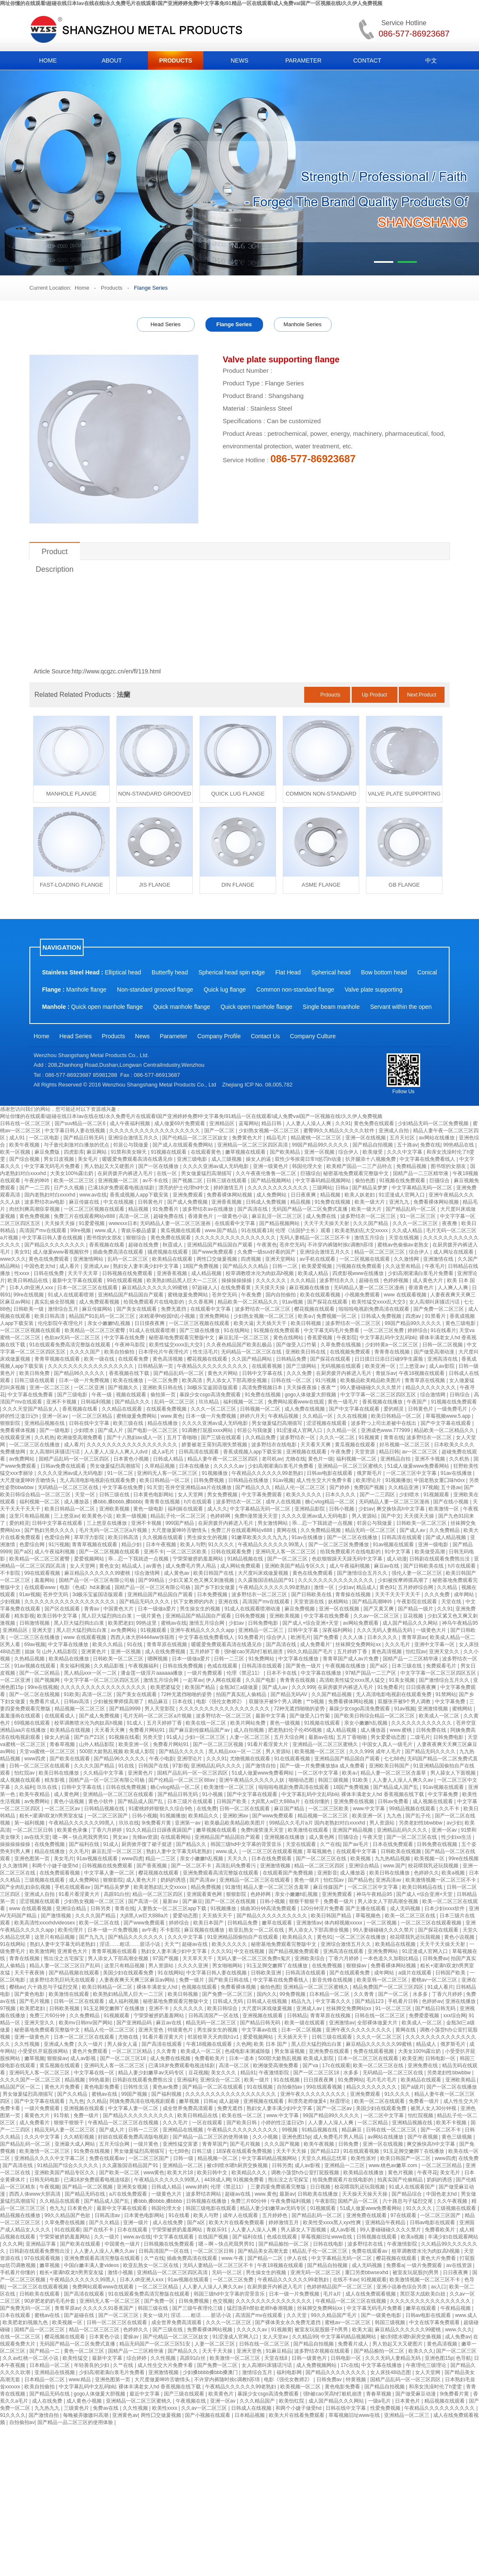 The image size is (479, 2576). I want to click on 国产精品视频在线观看, so click(74, 1973).